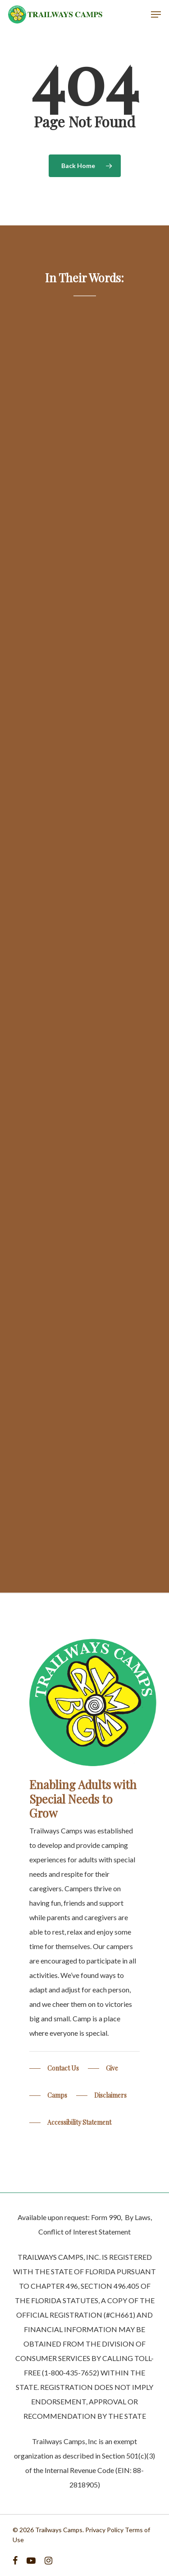  Describe the element at coordinates (156, 14) in the screenshot. I see `[Navigation Menu]` at that location.